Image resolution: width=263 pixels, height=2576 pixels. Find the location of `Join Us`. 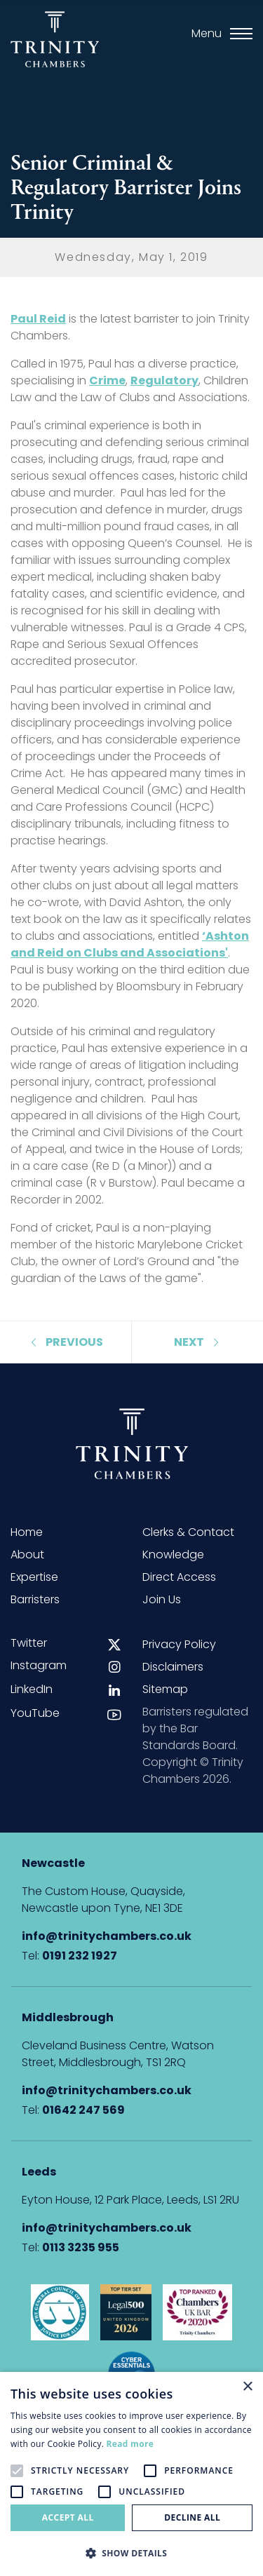

Join Us is located at coordinates (161, 1599).